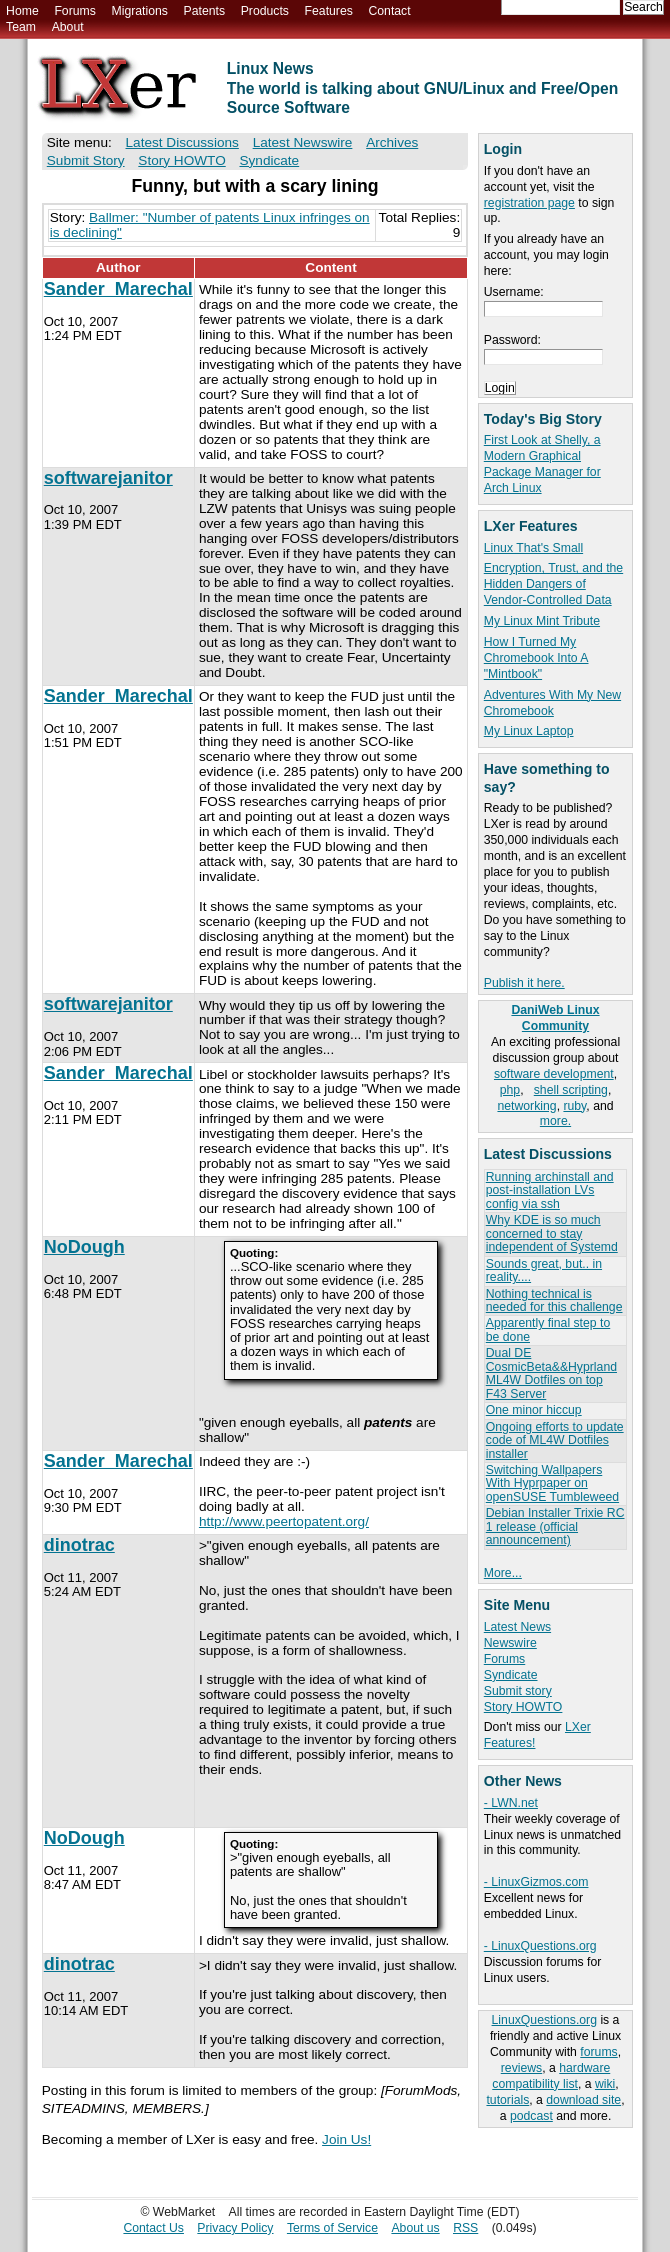 The height and width of the screenshot is (2252, 670). I want to click on Latest Discussions, so click(182, 142).